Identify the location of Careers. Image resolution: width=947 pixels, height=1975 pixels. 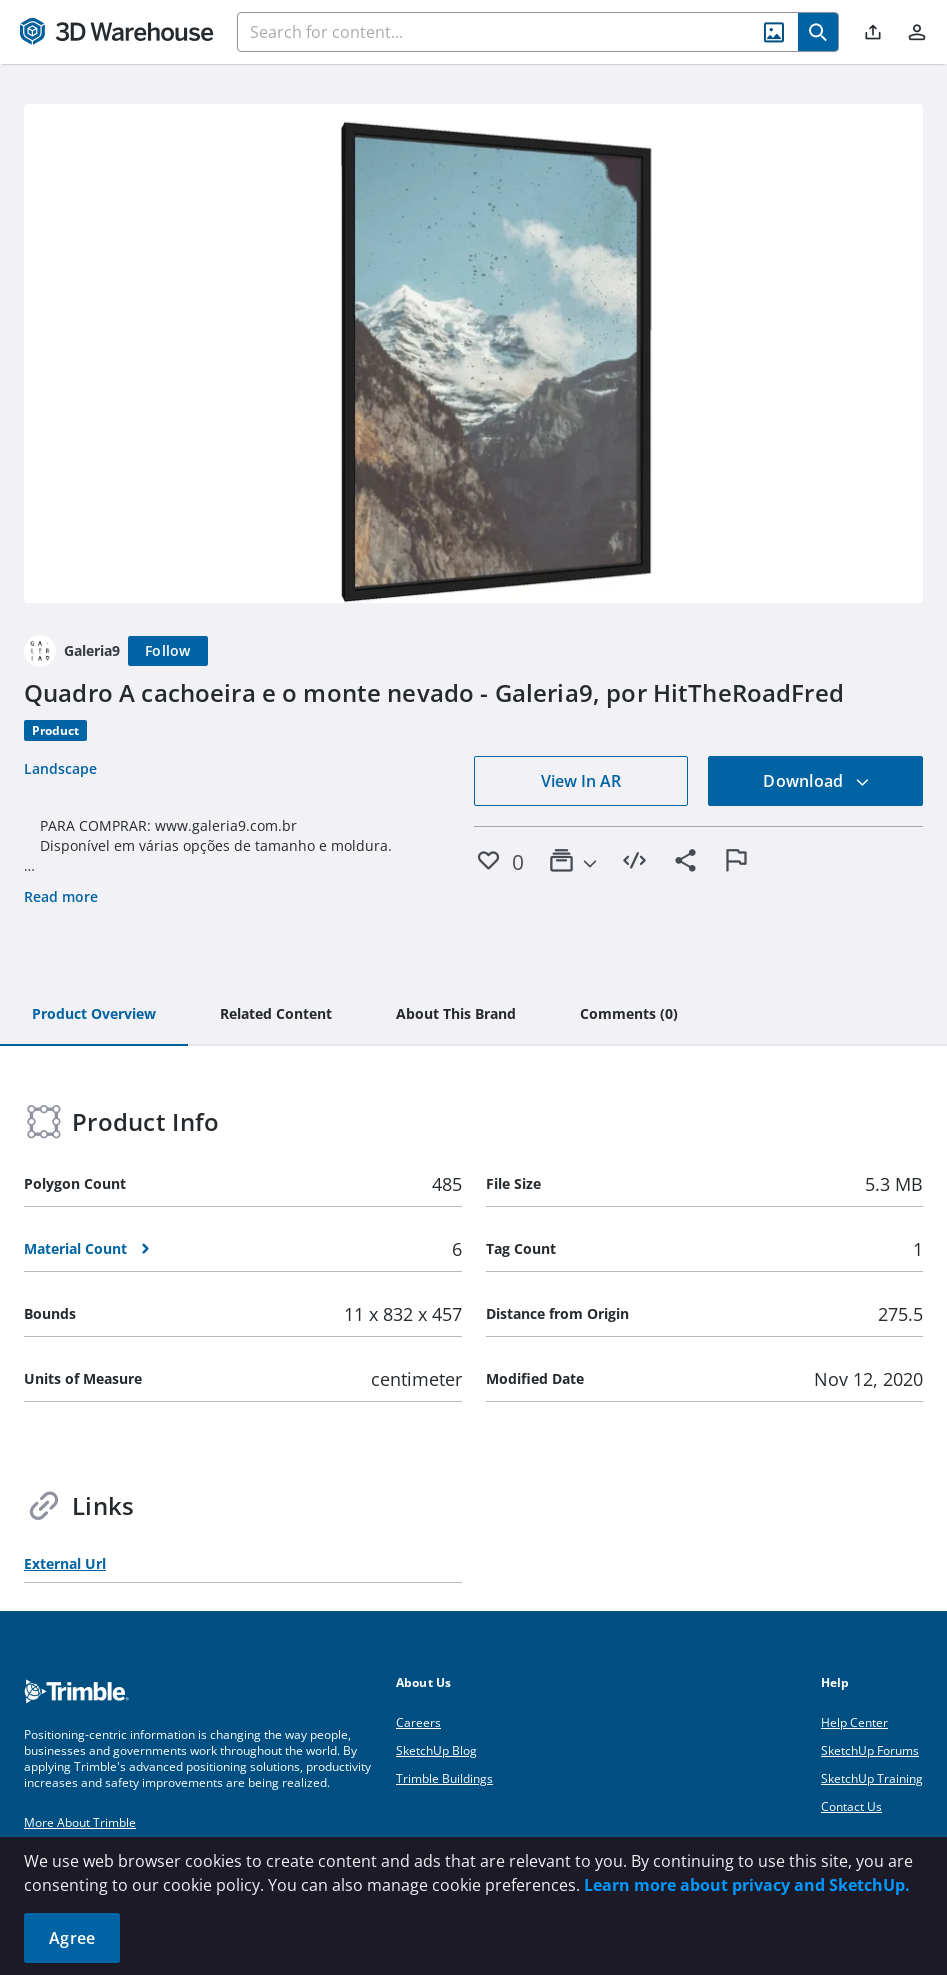
(418, 1722).